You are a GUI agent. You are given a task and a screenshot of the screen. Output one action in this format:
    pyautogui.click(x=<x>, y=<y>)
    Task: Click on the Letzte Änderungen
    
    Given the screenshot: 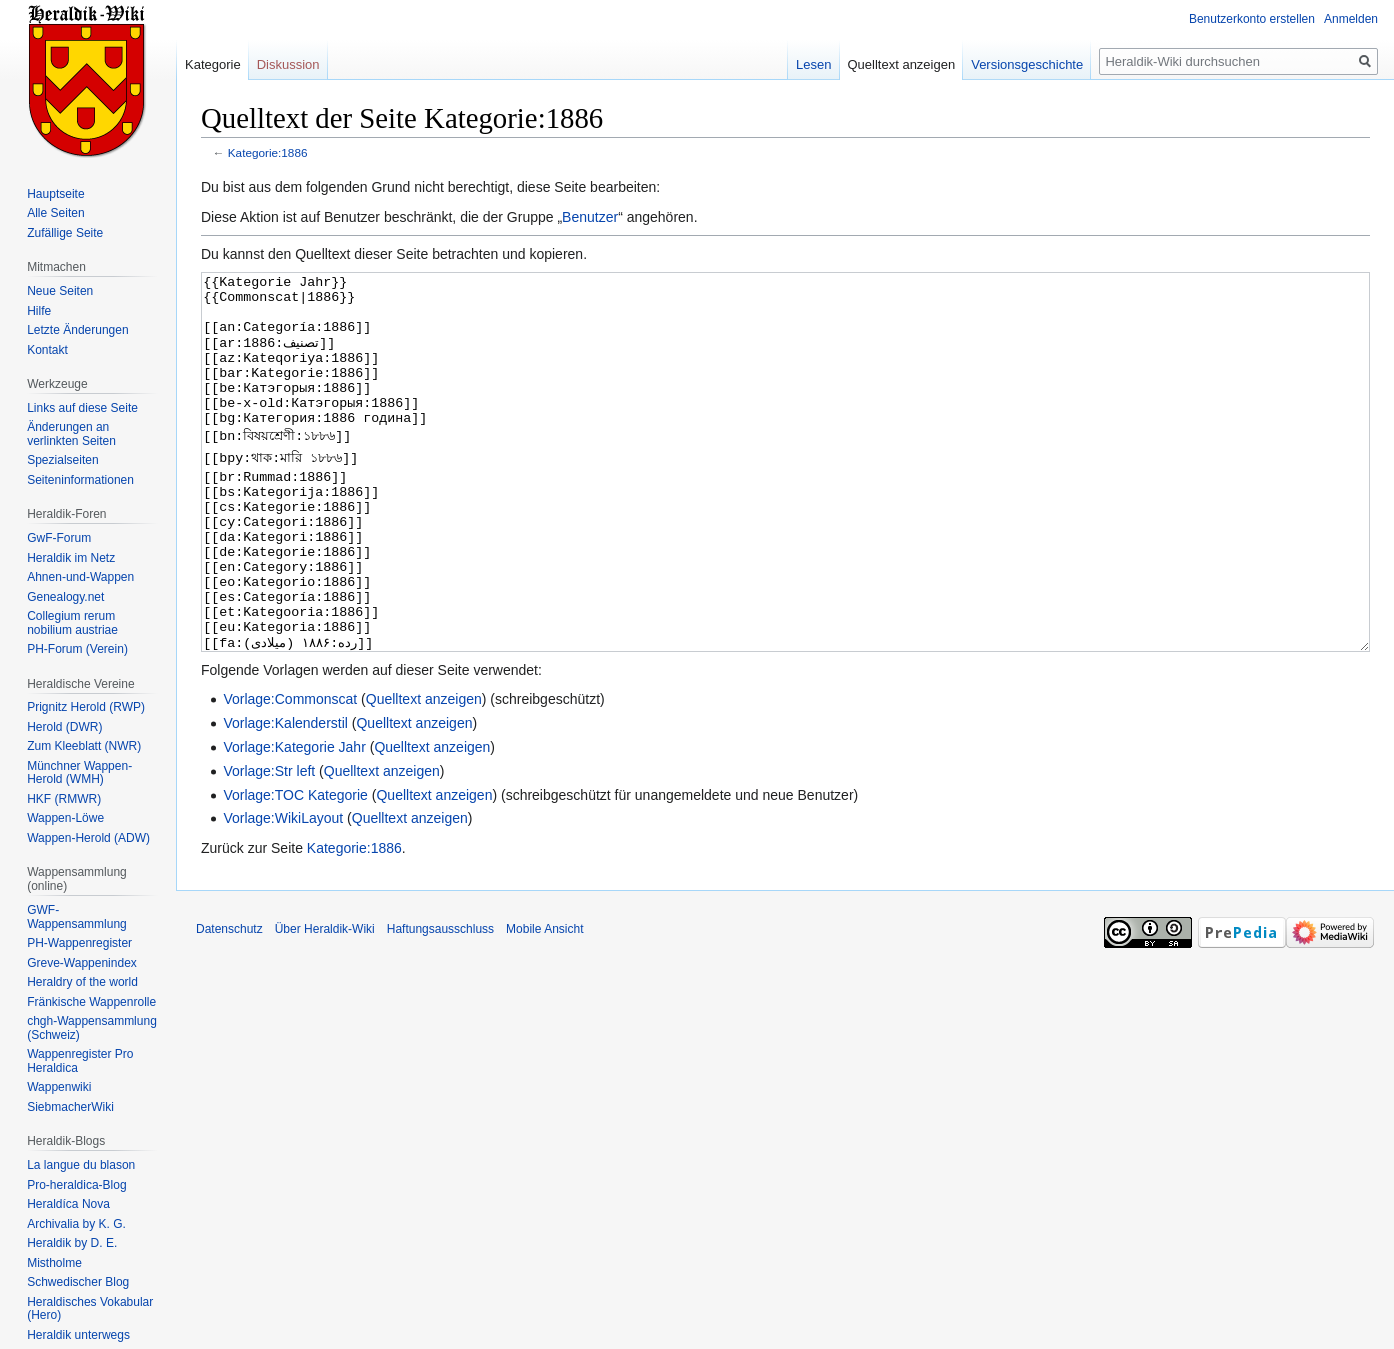 What is the action you would take?
    pyautogui.click(x=77, y=330)
    